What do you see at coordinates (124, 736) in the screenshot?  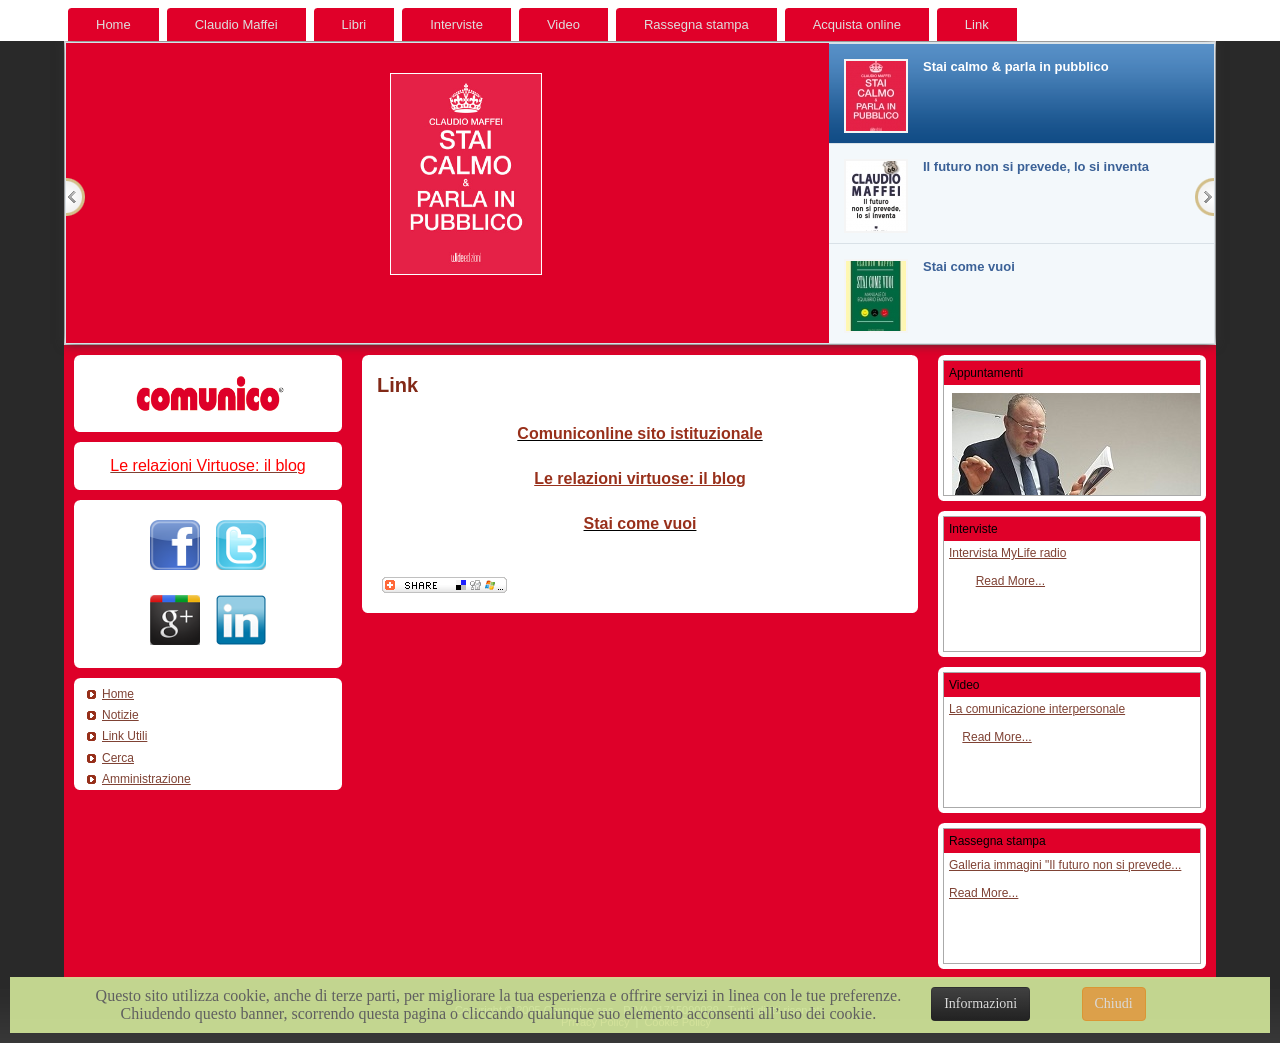 I see `Link Utili` at bounding box center [124, 736].